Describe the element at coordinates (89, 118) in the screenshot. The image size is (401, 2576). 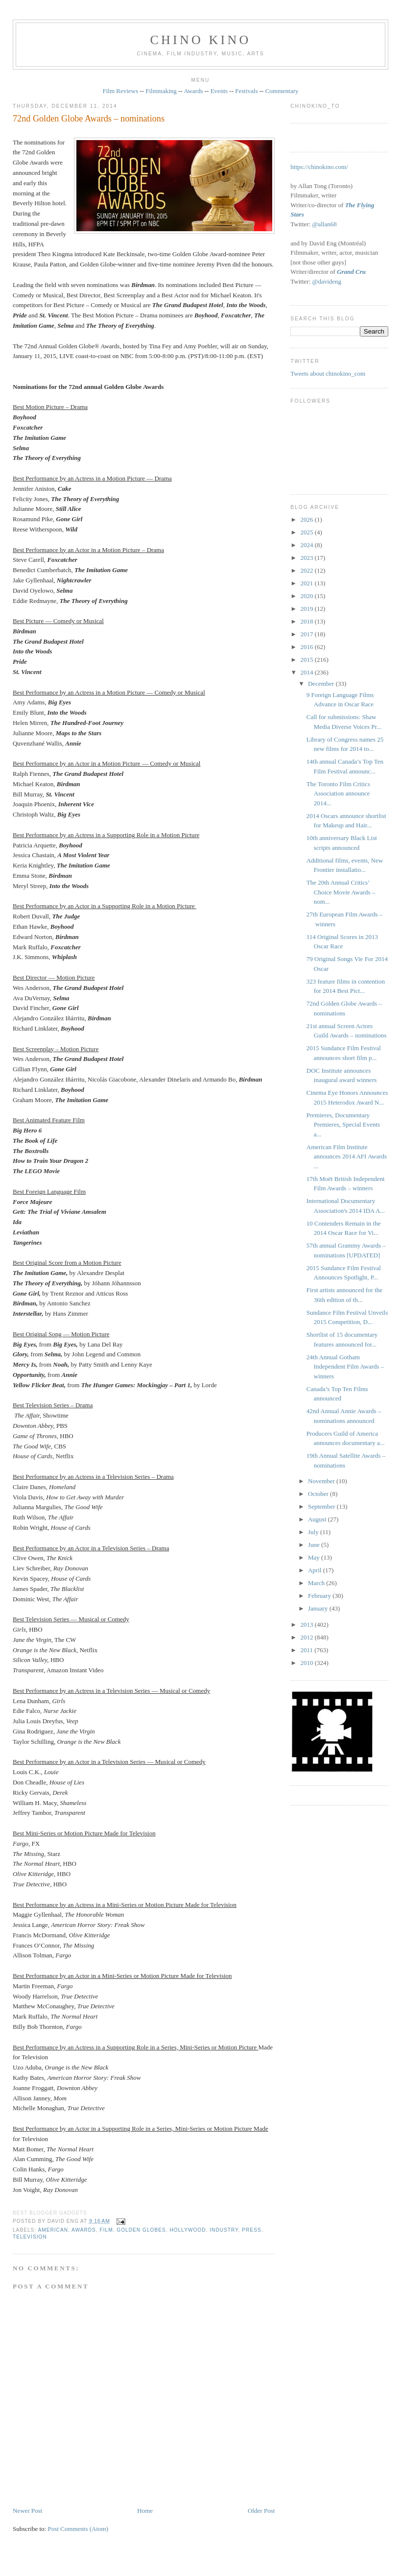
I see `72nd Golden Globe Awards – nominations` at that location.